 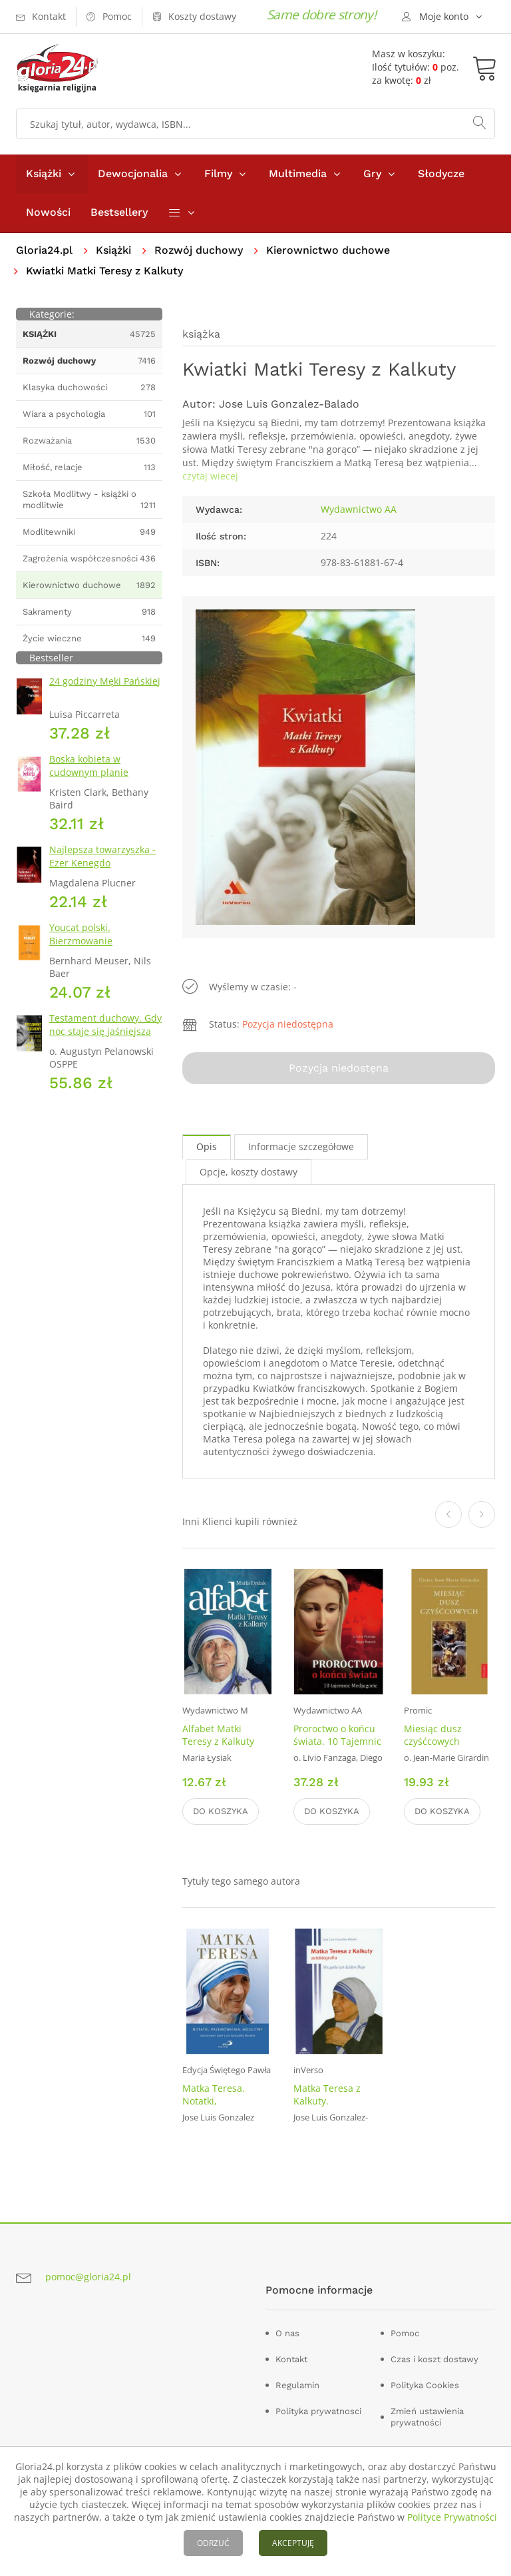 What do you see at coordinates (359, 509) in the screenshot?
I see `Wydawnictwo AA` at bounding box center [359, 509].